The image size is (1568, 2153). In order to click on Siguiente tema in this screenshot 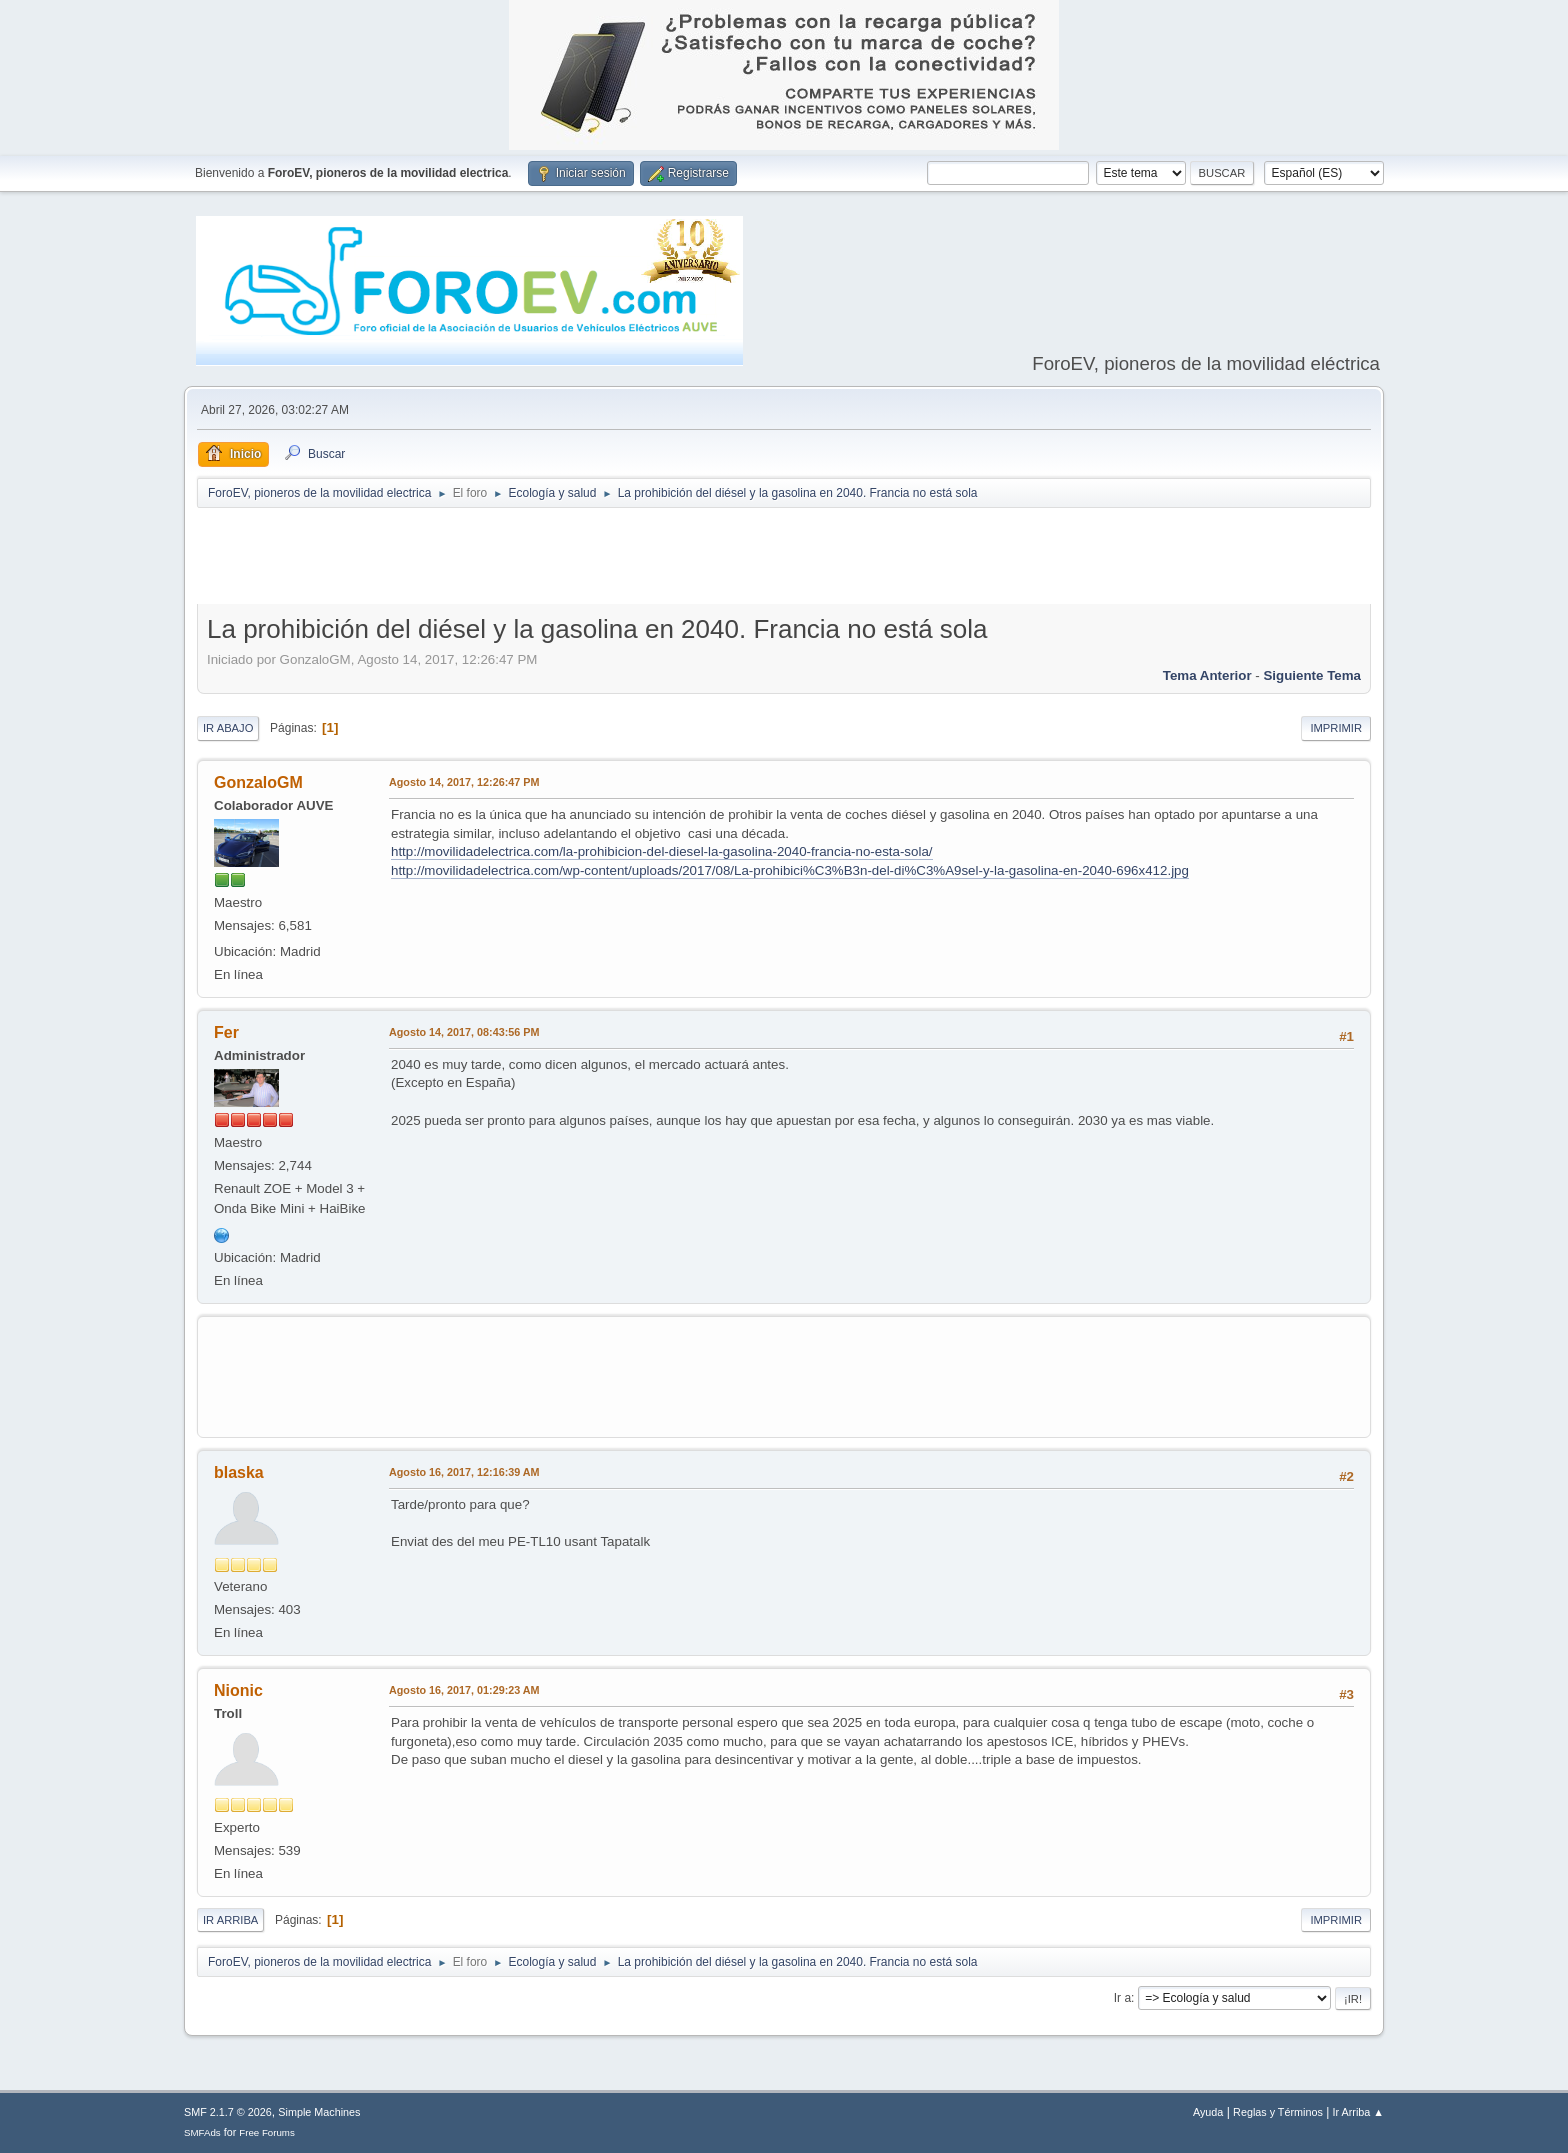, I will do `click(1312, 675)`.